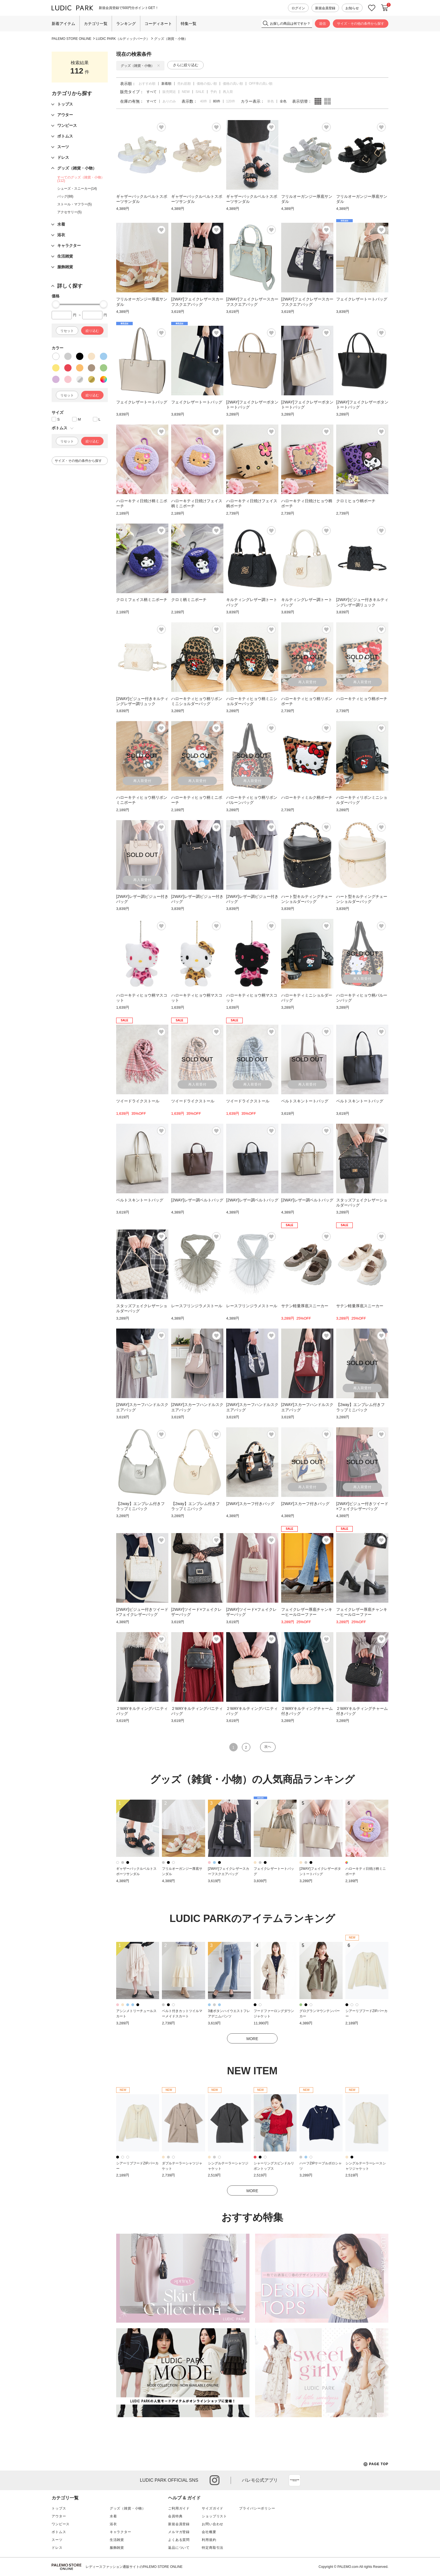 Image resolution: width=440 pixels, height=2576 pixels. Describe the element at coordinates (186, 92) in the screenshot. I see `NEW` at that location.